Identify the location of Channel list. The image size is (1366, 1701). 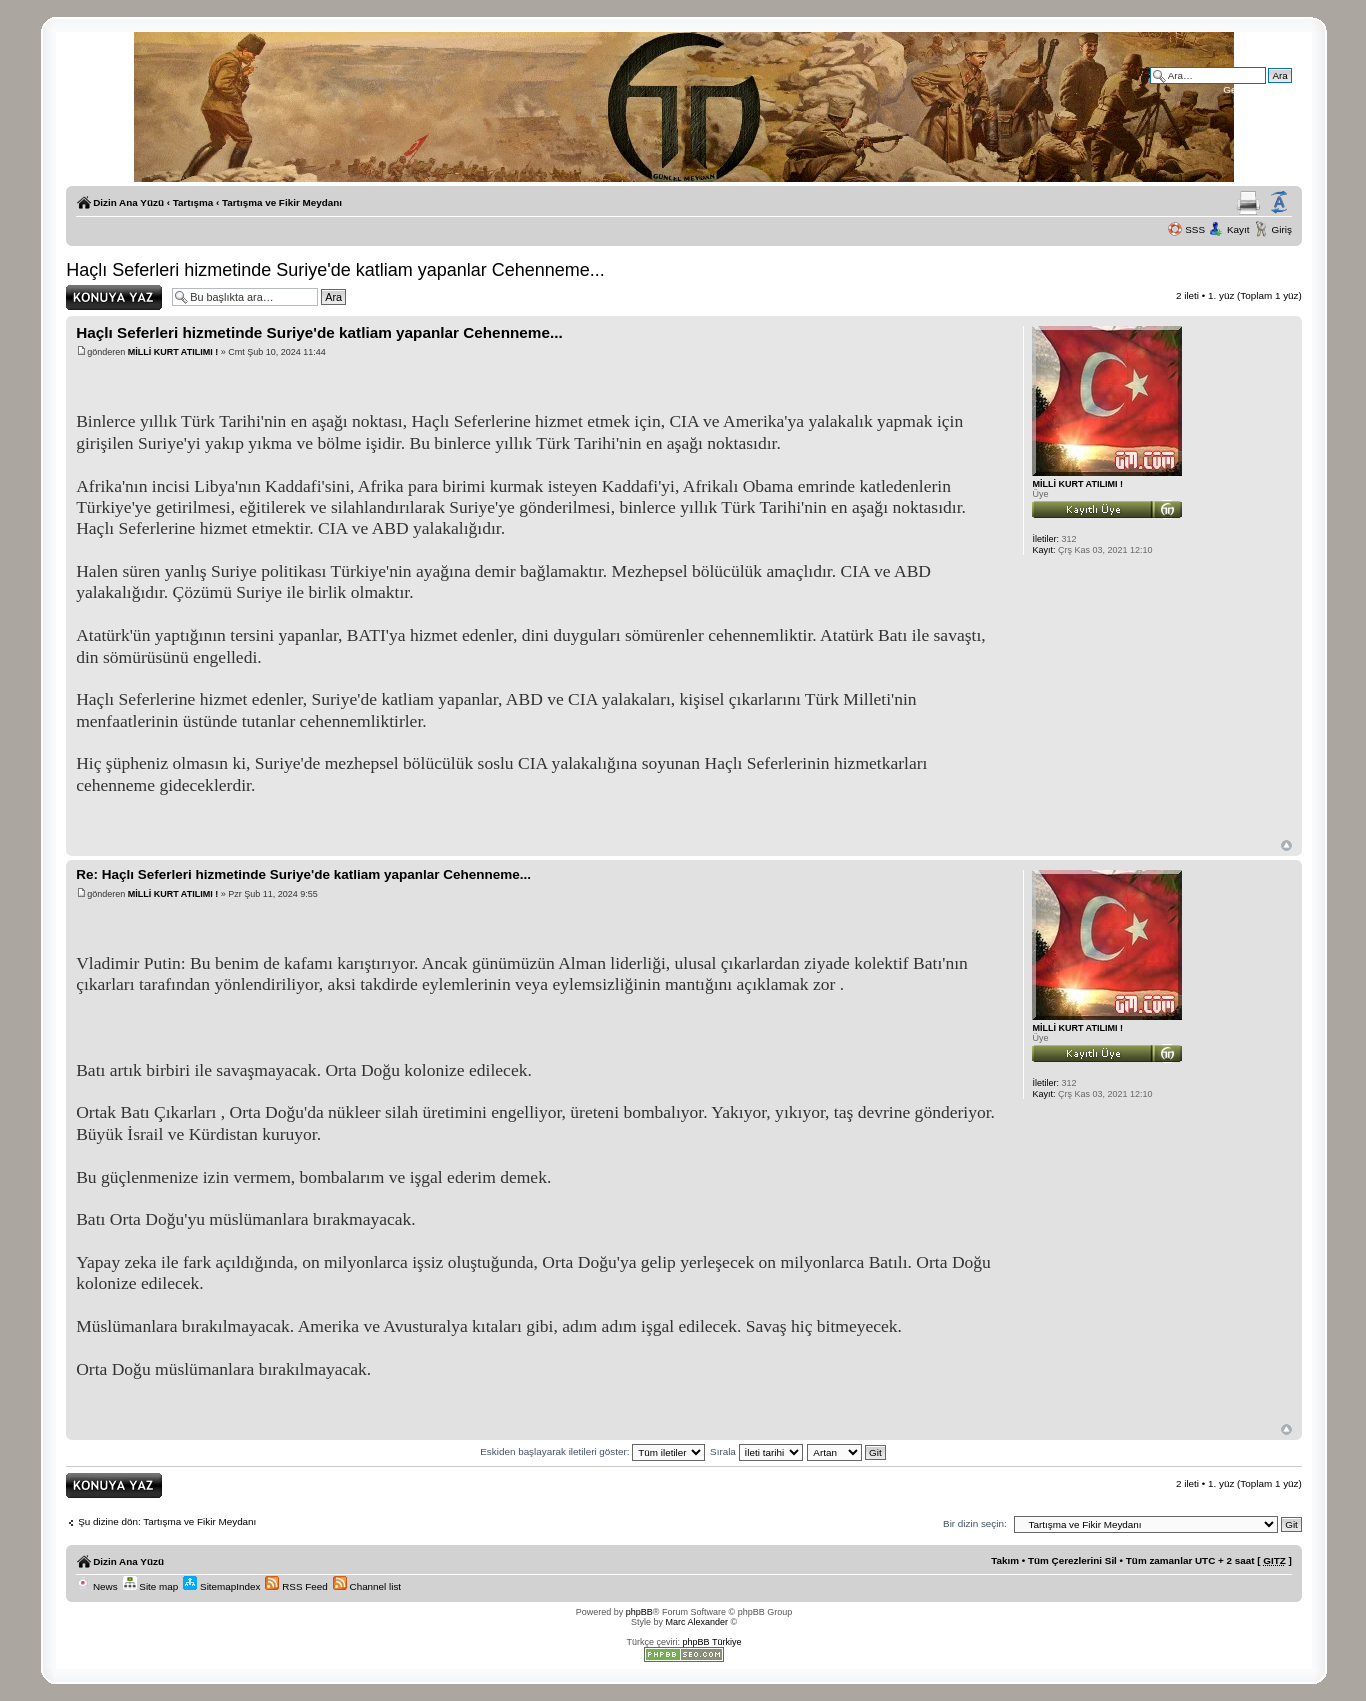
(367, 1586).